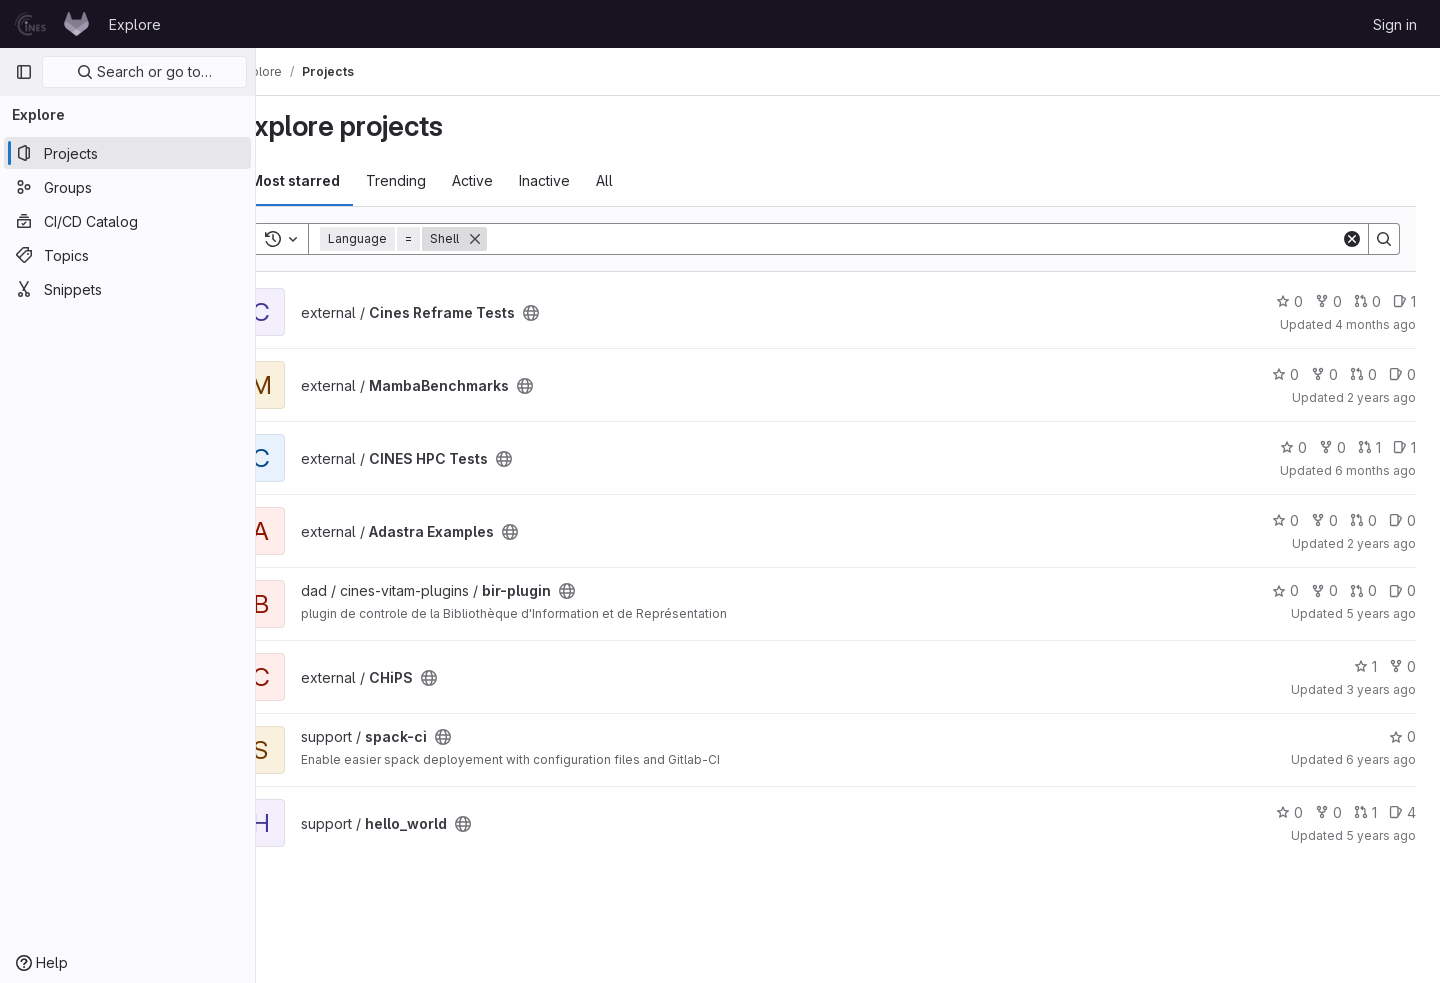 Image resolution: width=1440 pixels, height=983 pixels. Describe the element at coordinates (1395, 24) in the screenshot. I see `Sign in` at that location.